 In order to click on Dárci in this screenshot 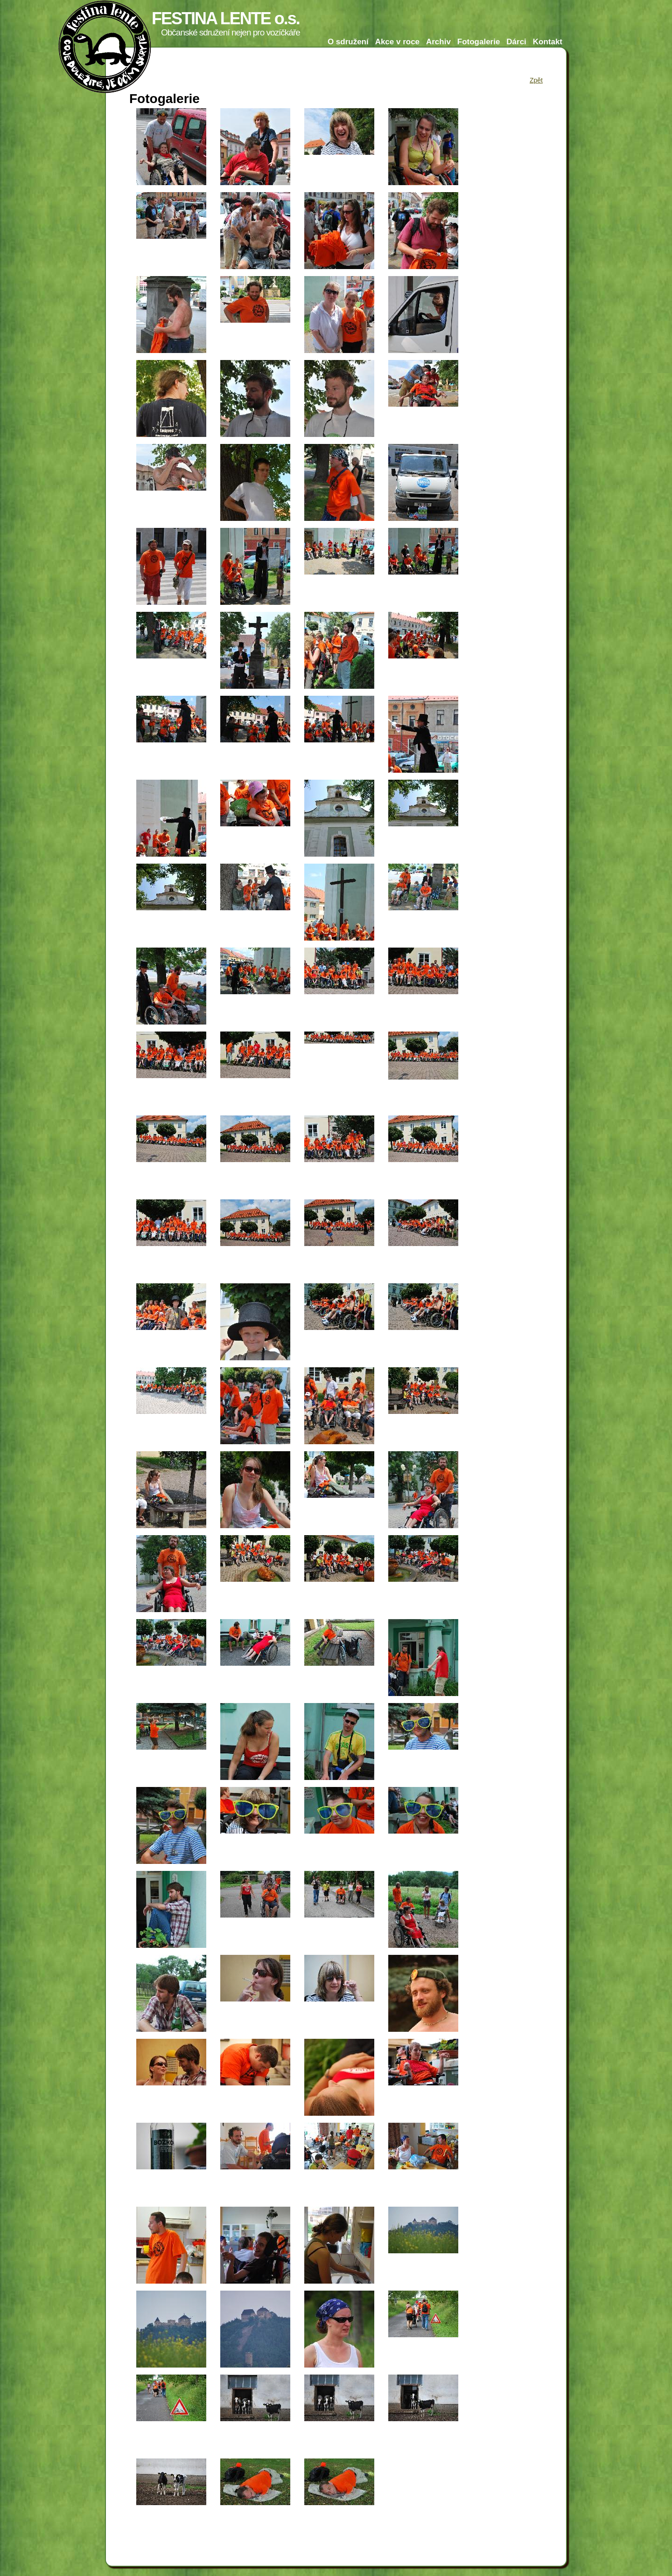, I will do `click(516, 41)`.